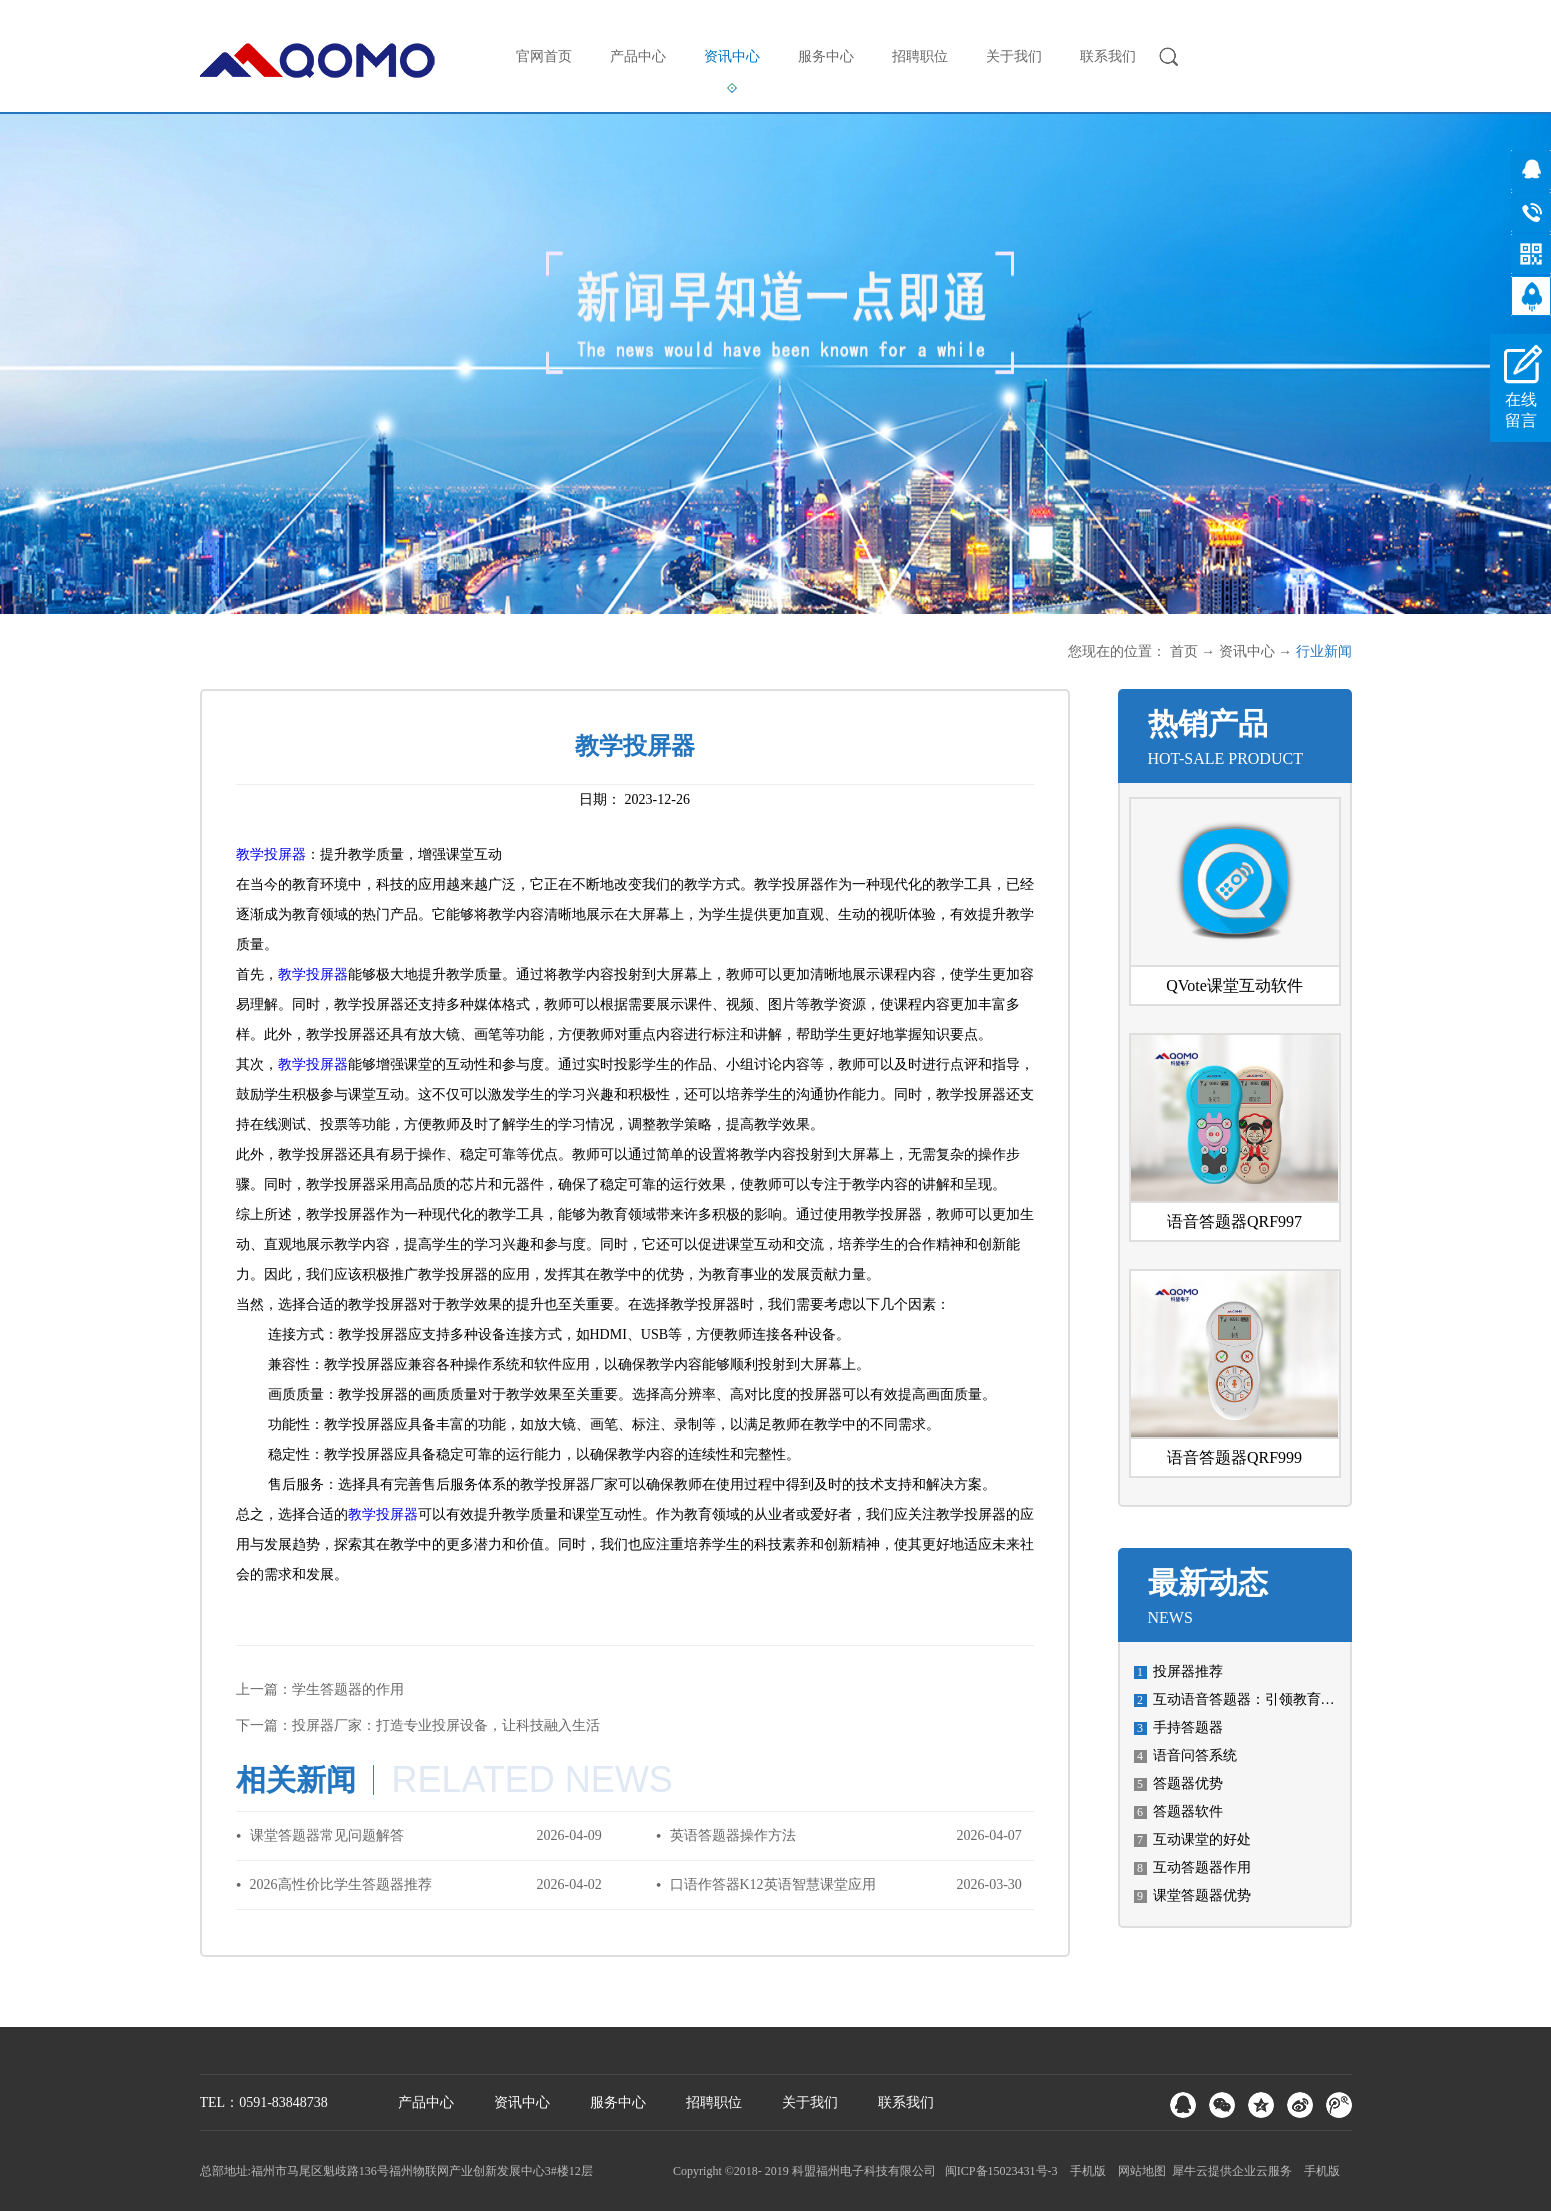 This screenshot has height=2211, width=1551. I want to click on 2026高性价比学生答题器推荐, so click(341, 1884).